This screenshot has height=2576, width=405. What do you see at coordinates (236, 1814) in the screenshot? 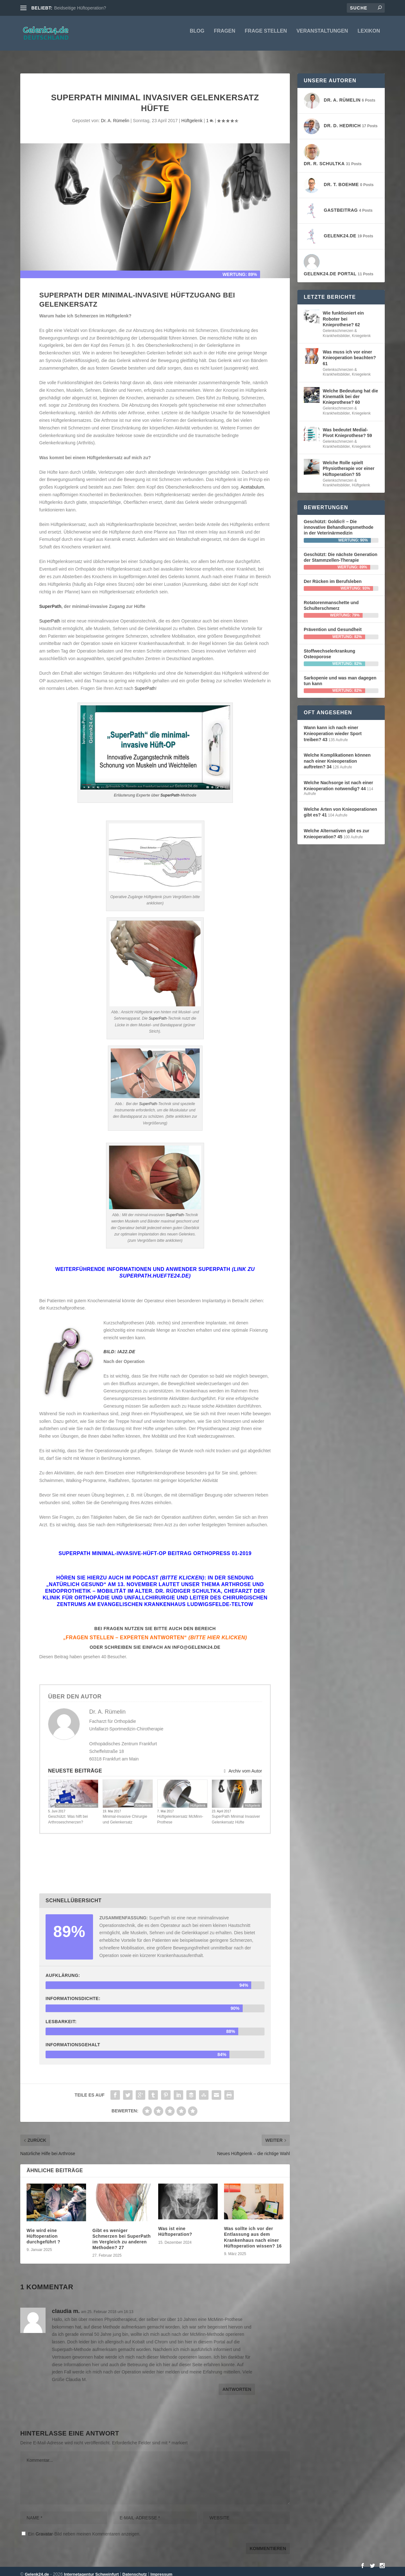
I see `SuperPath Minimal Invasiver Gelenkersatz Hüfte` at bounding box center [236, 1814].